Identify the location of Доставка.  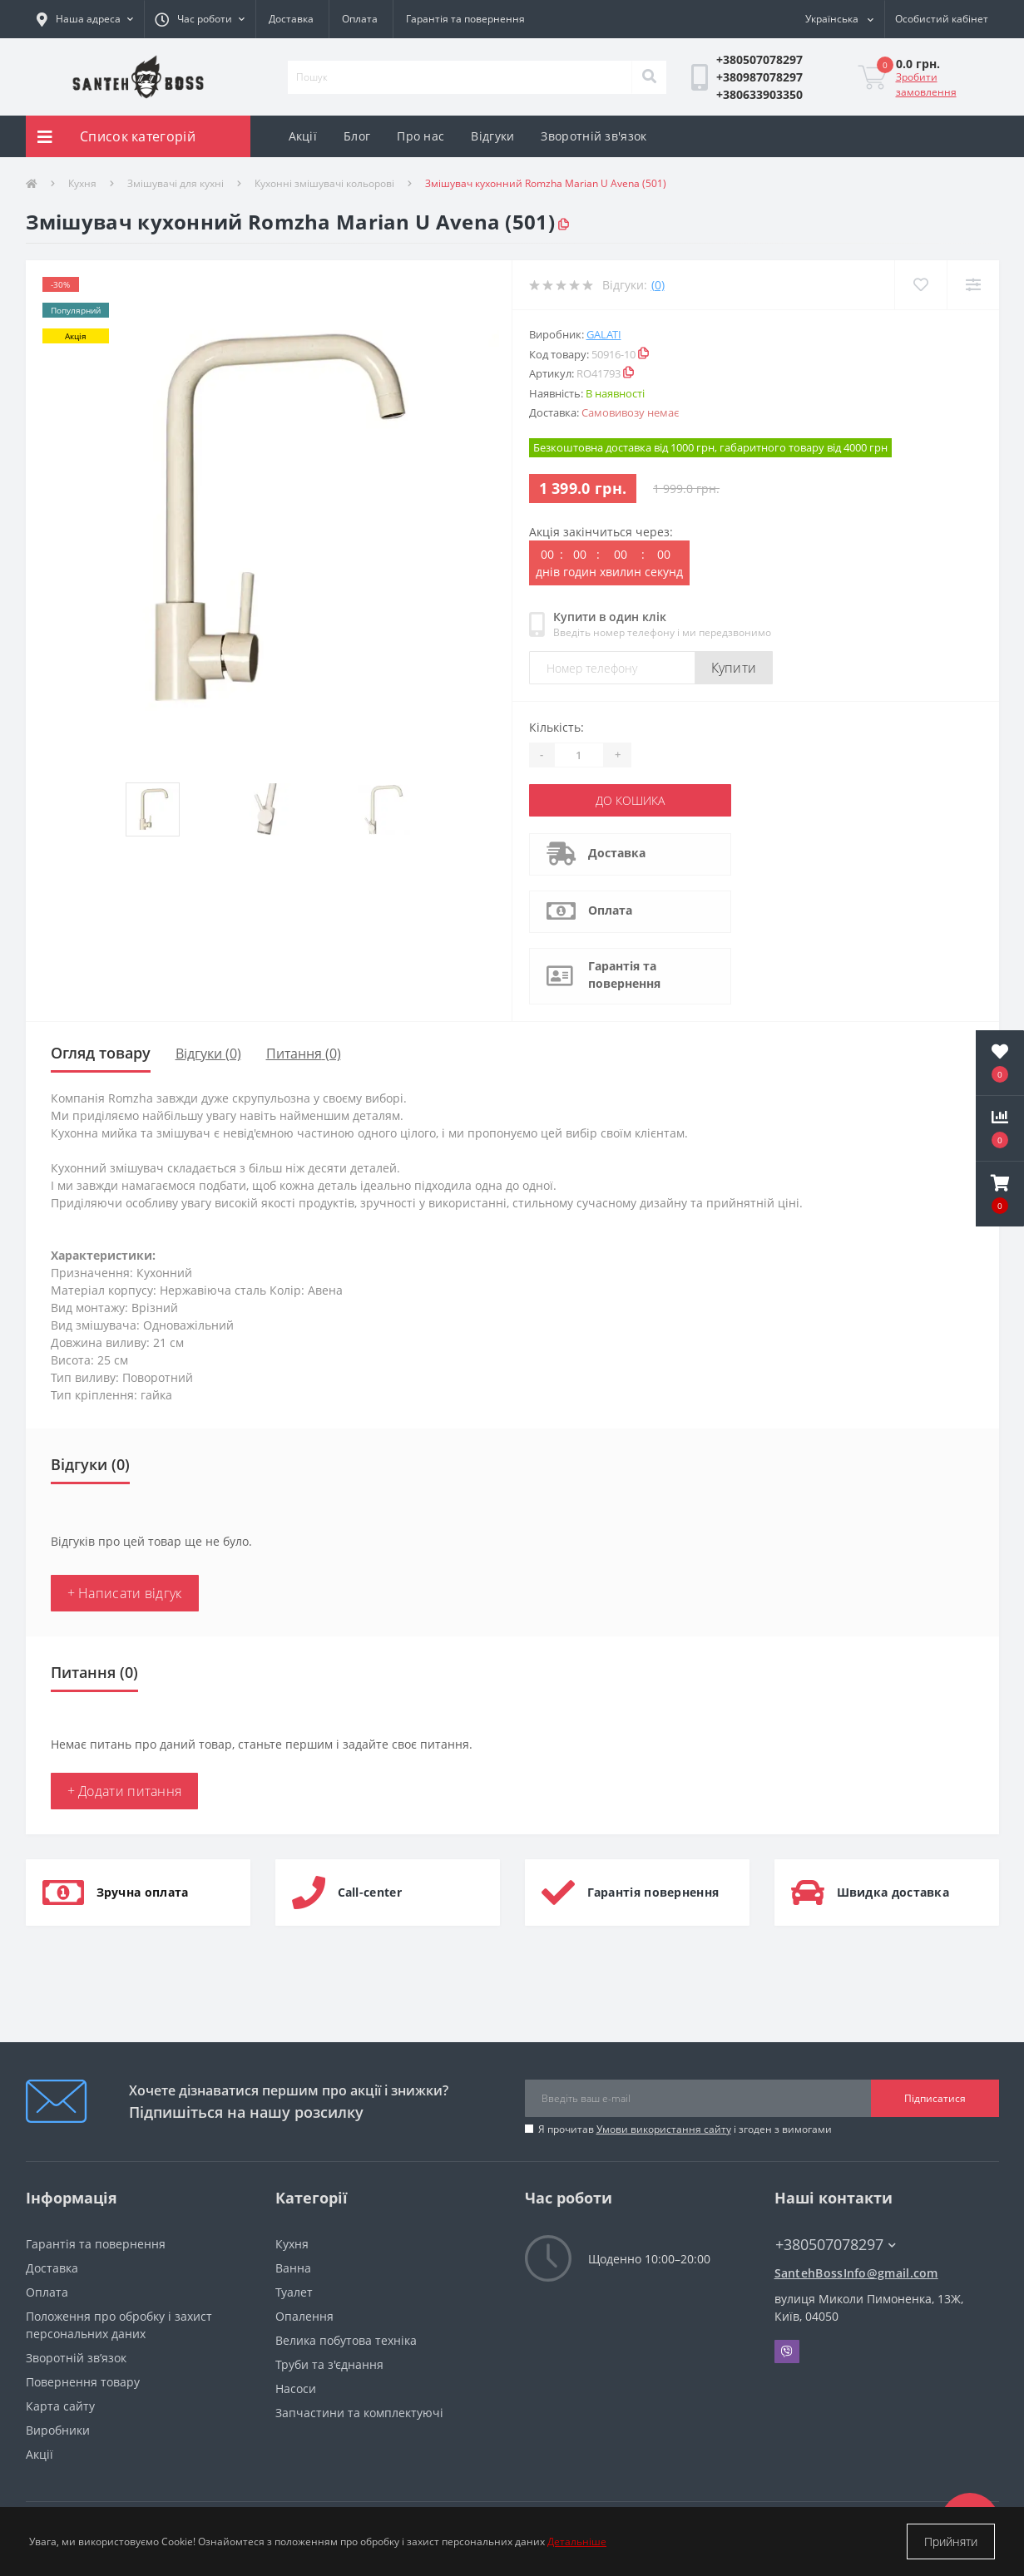
(291, 19).